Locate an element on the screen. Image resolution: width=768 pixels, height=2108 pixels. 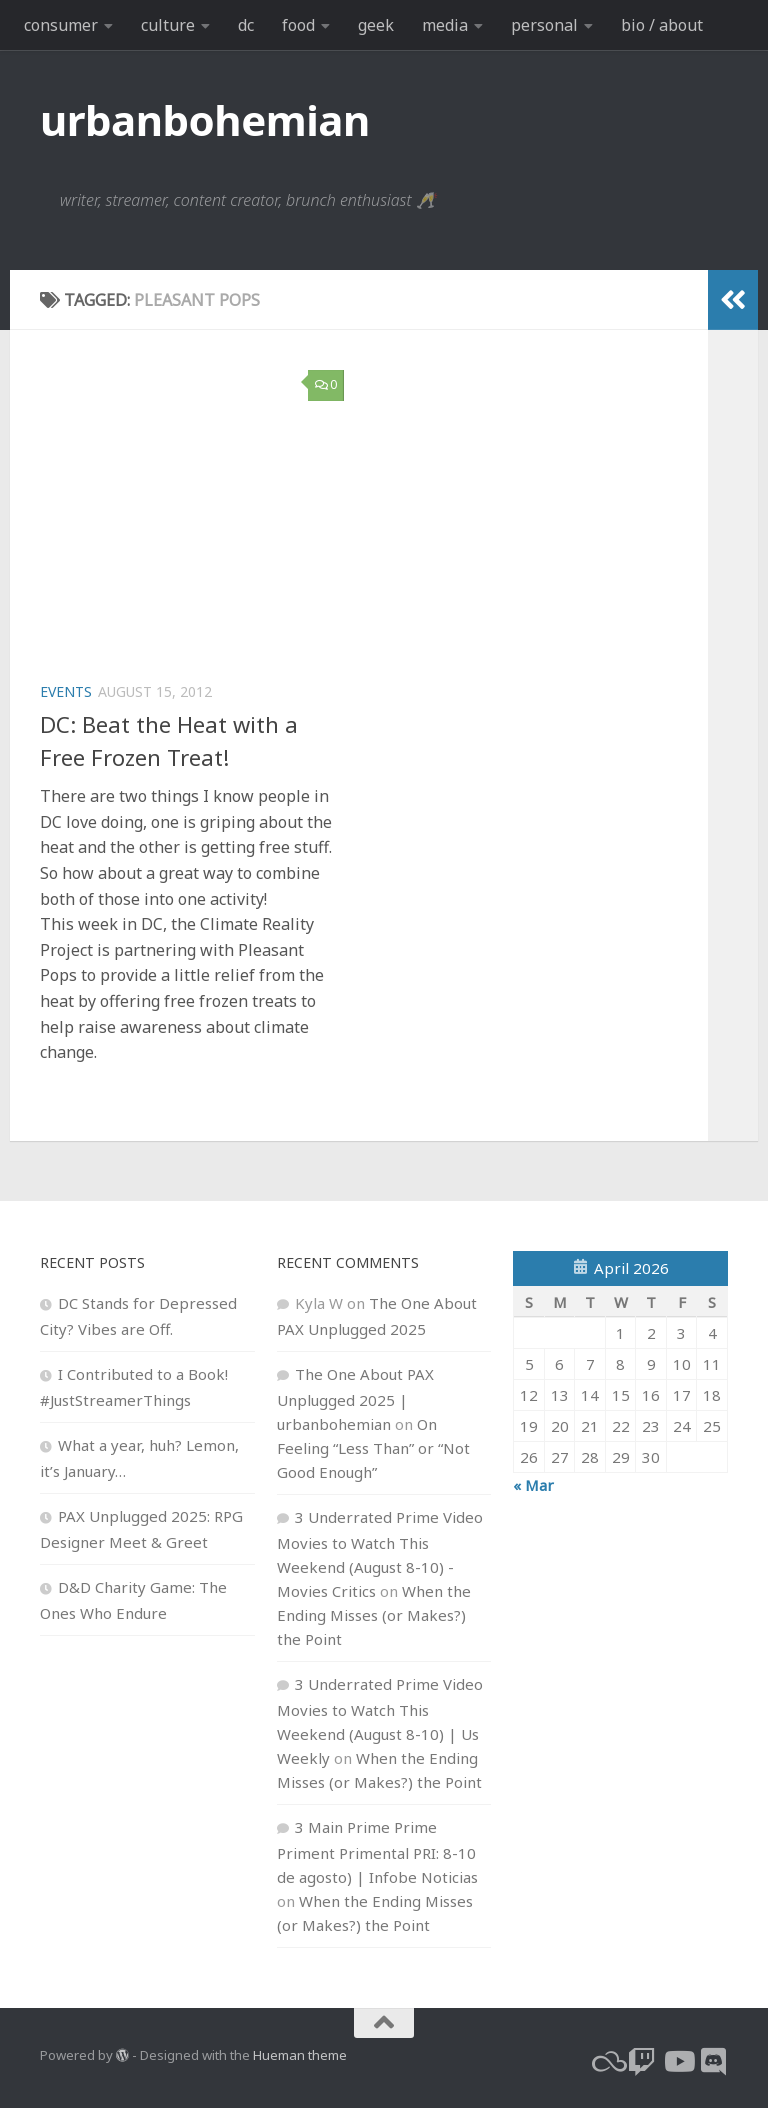
Hueman theme is located at coordinates (300, 2055).